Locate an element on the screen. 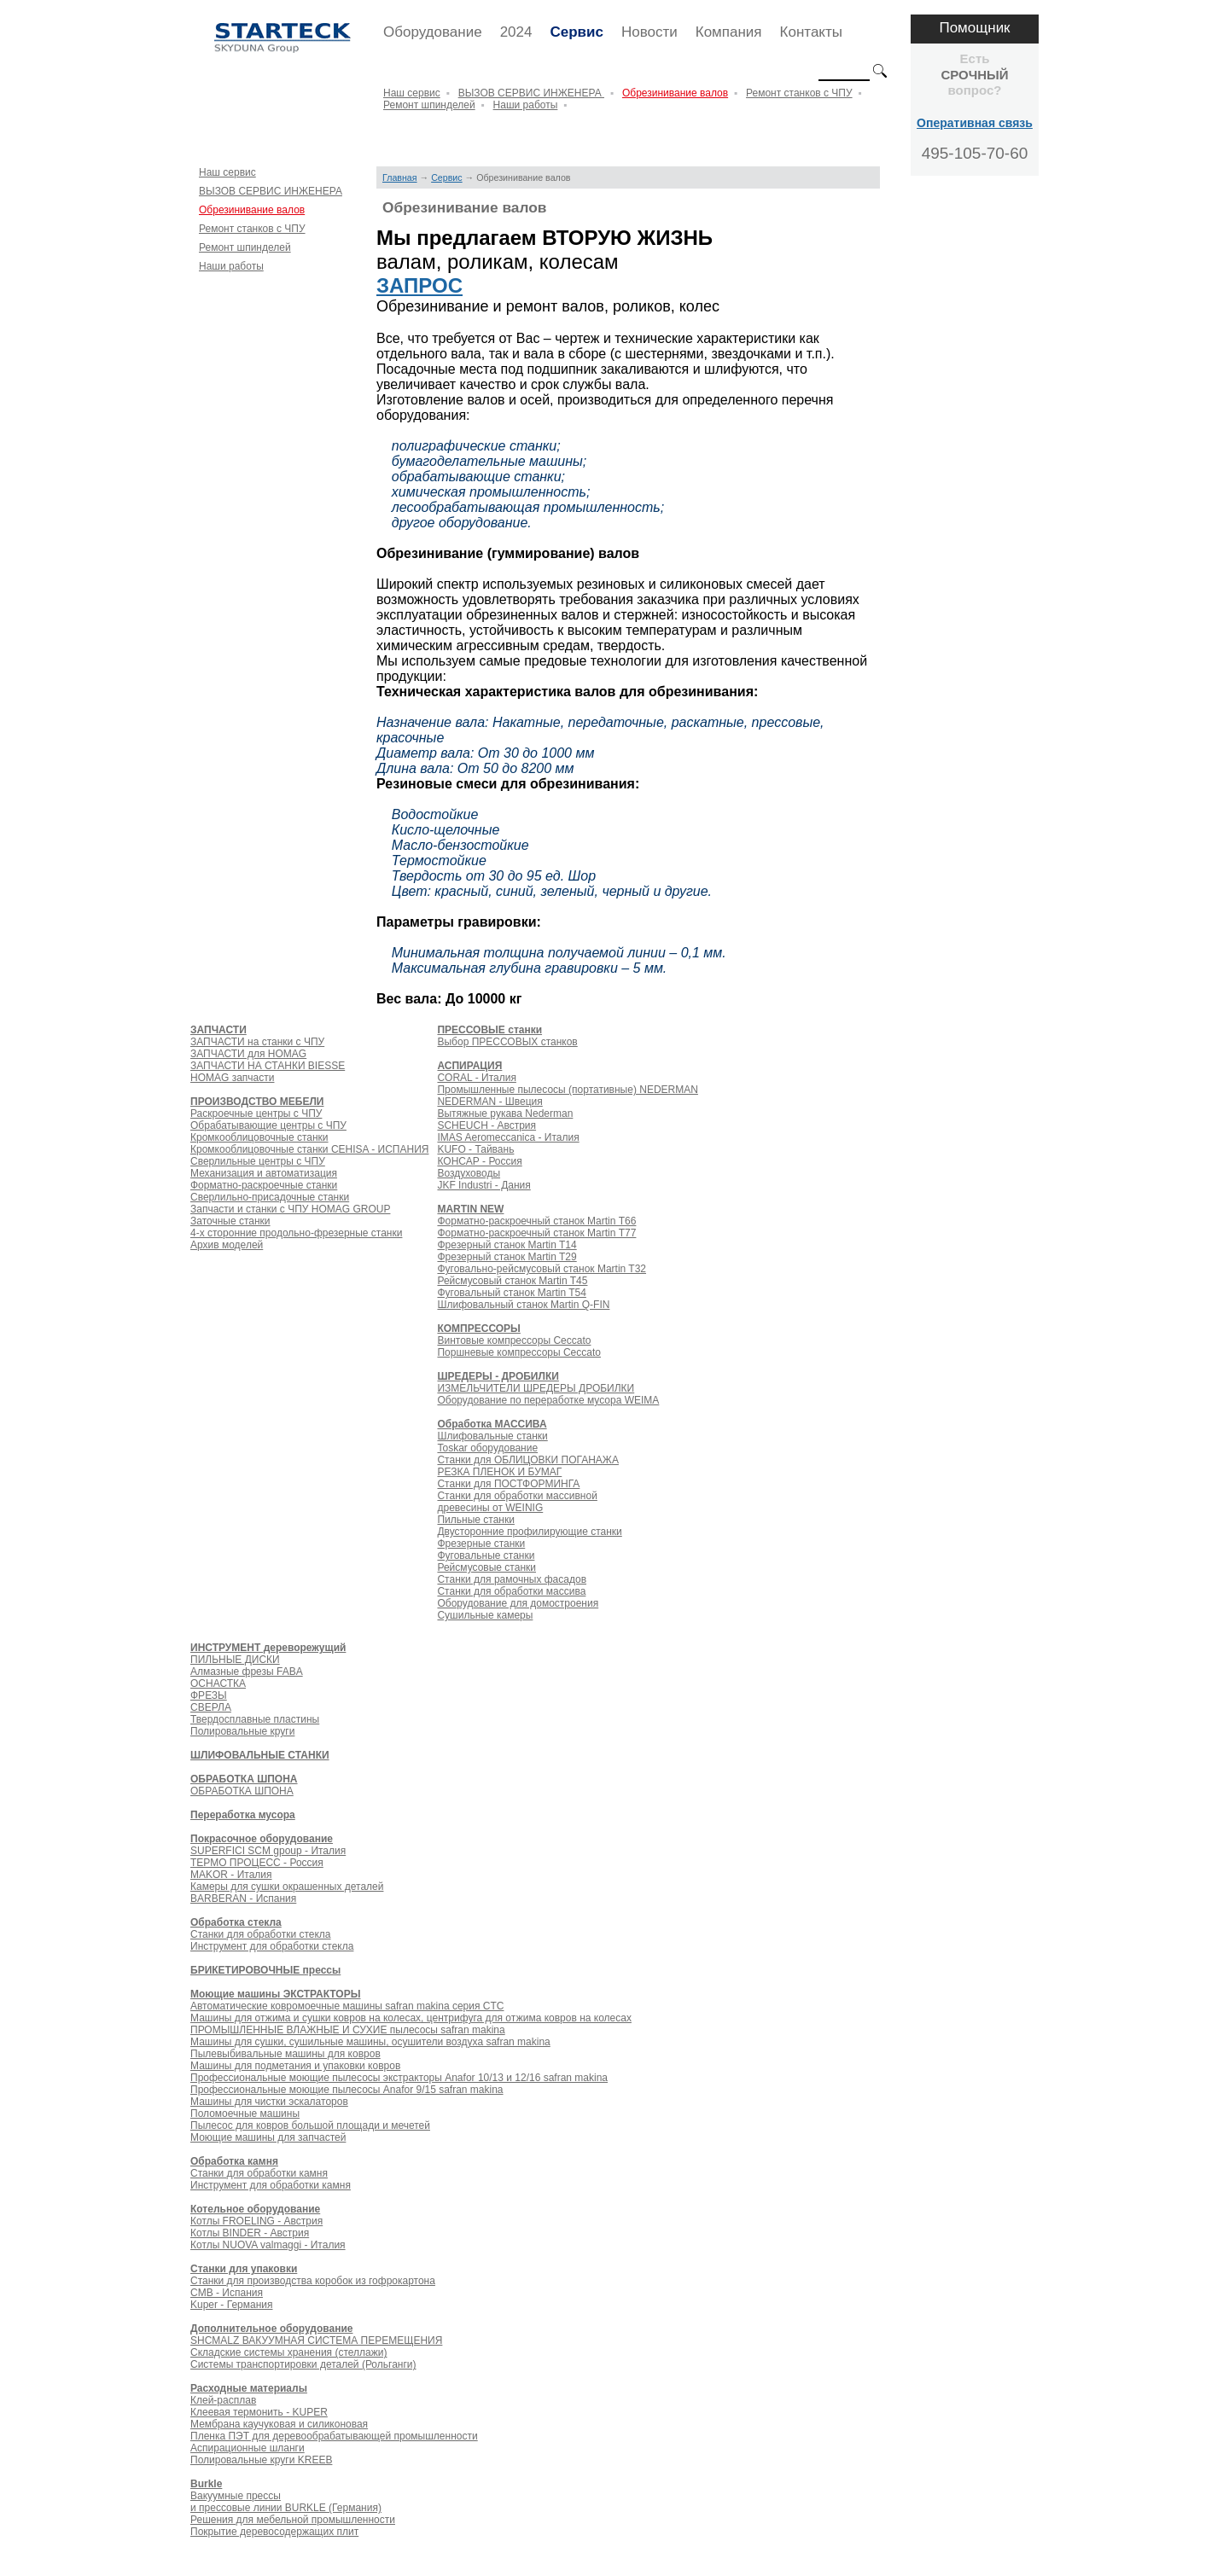  АСПИРАЦИЯ is located at coordinates (469, 1066).